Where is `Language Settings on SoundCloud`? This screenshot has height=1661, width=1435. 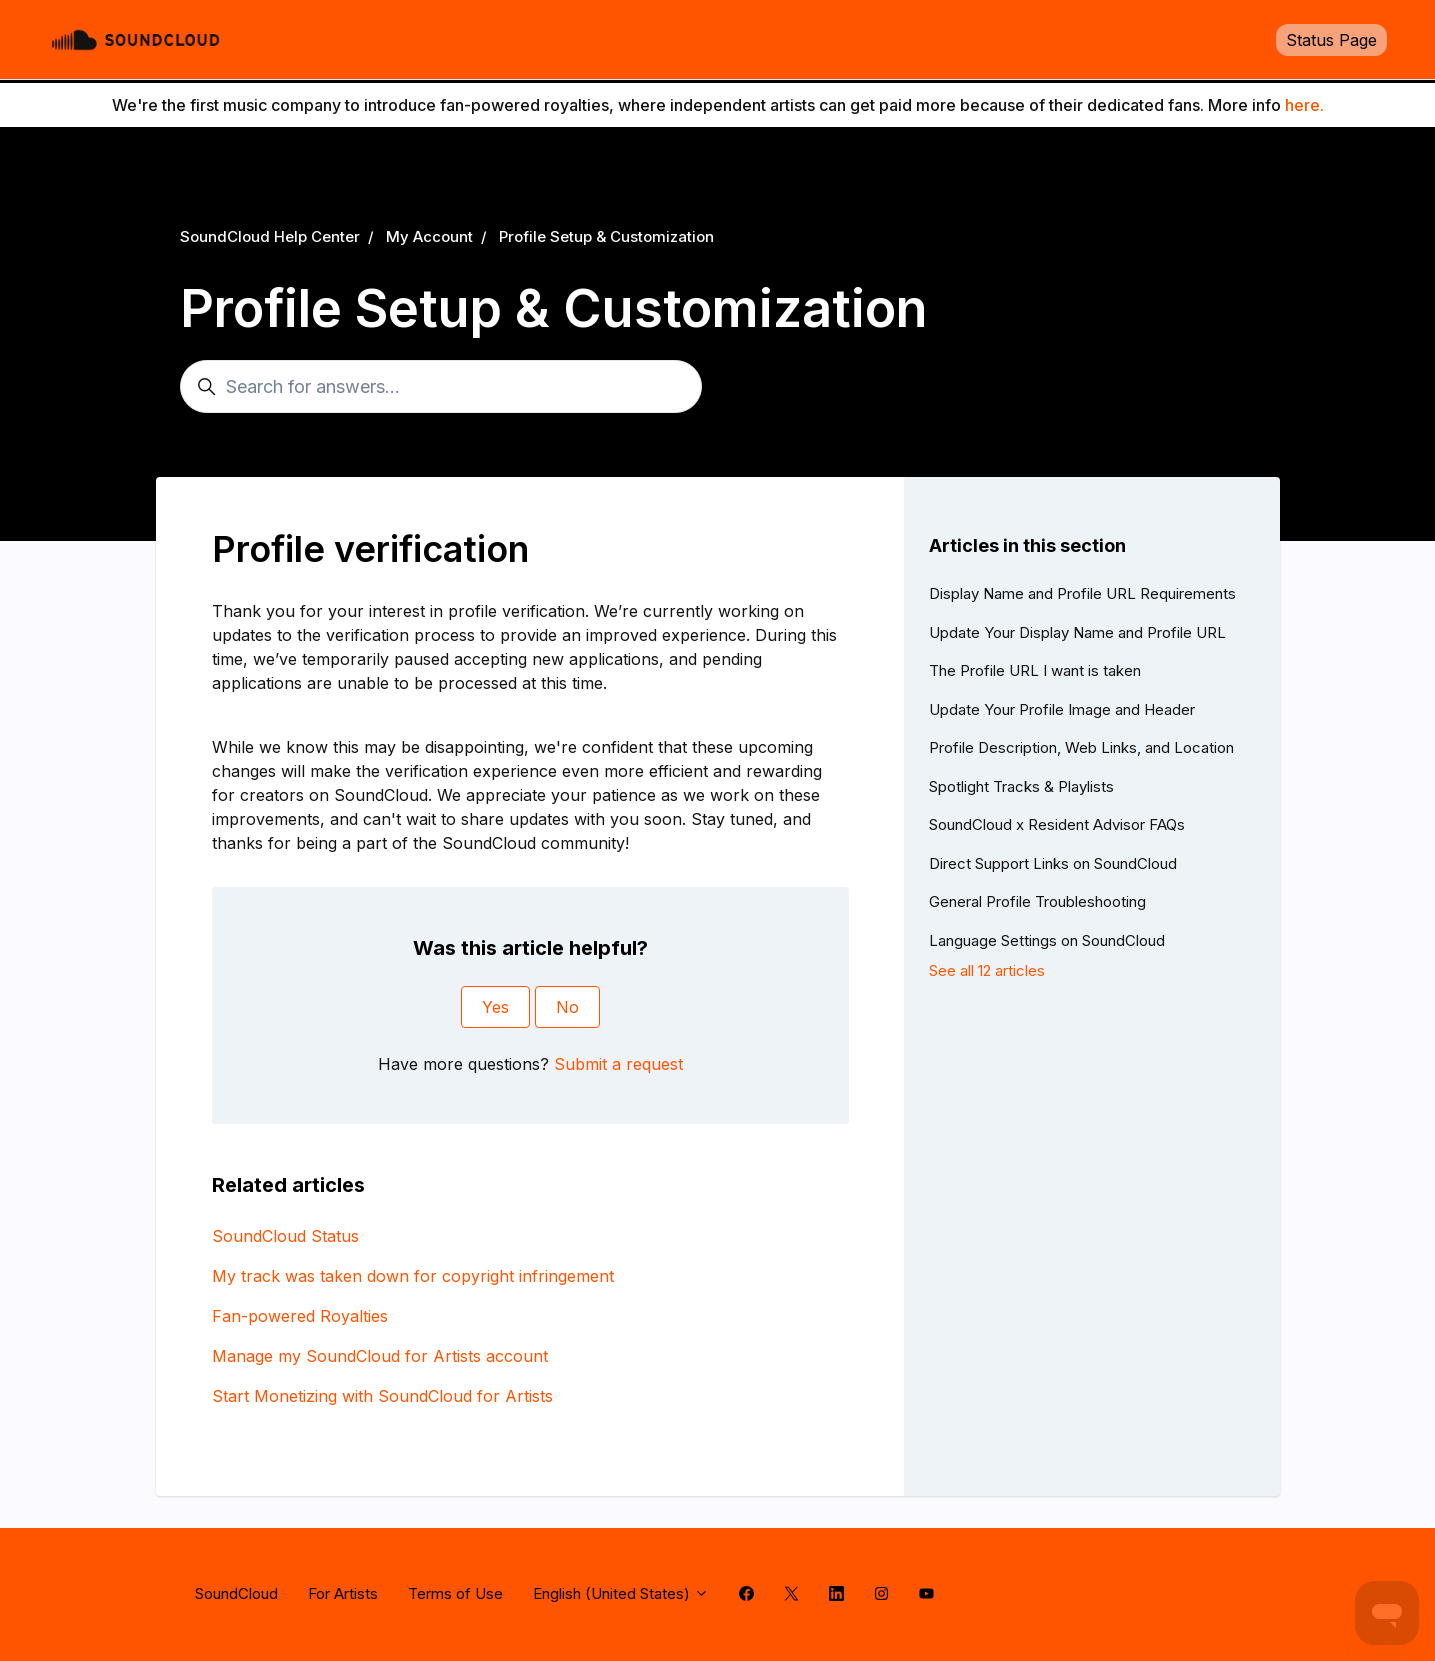 Language Settings on SoundCloud is located at coordinates (1047, 940).